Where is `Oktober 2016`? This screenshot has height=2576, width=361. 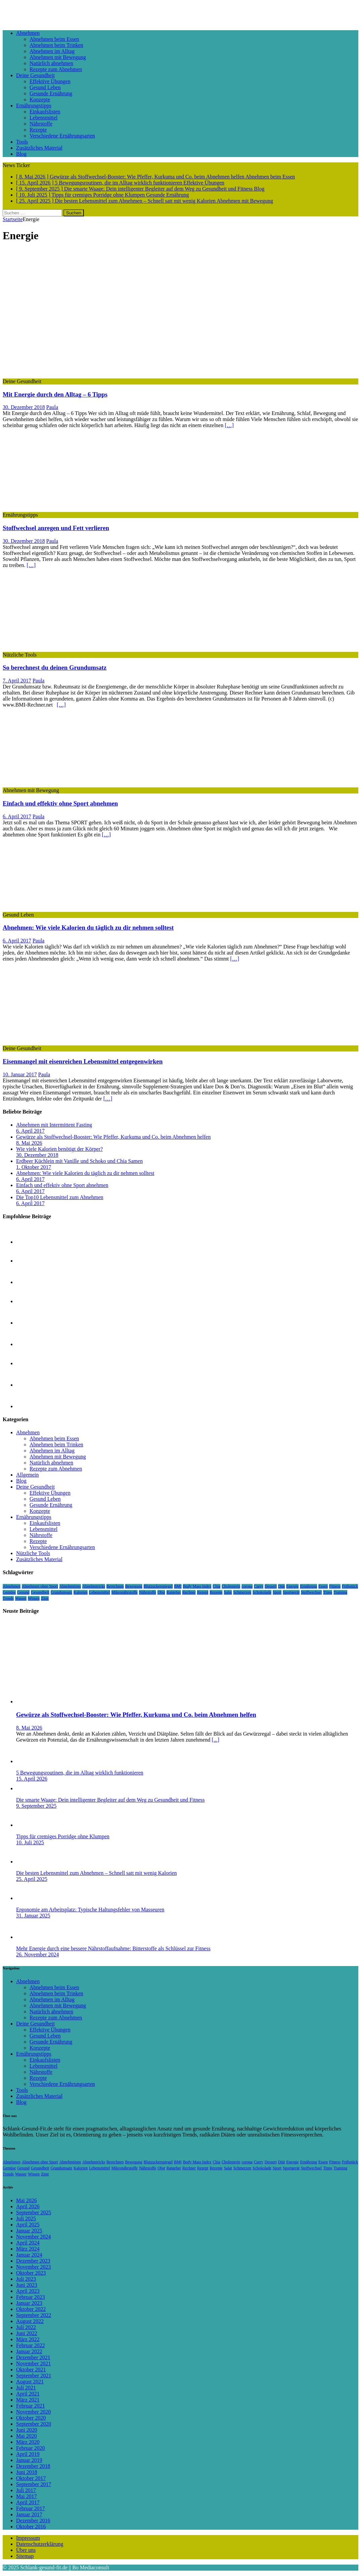
Oktober 2016 is located at coordinates (31, 2526).